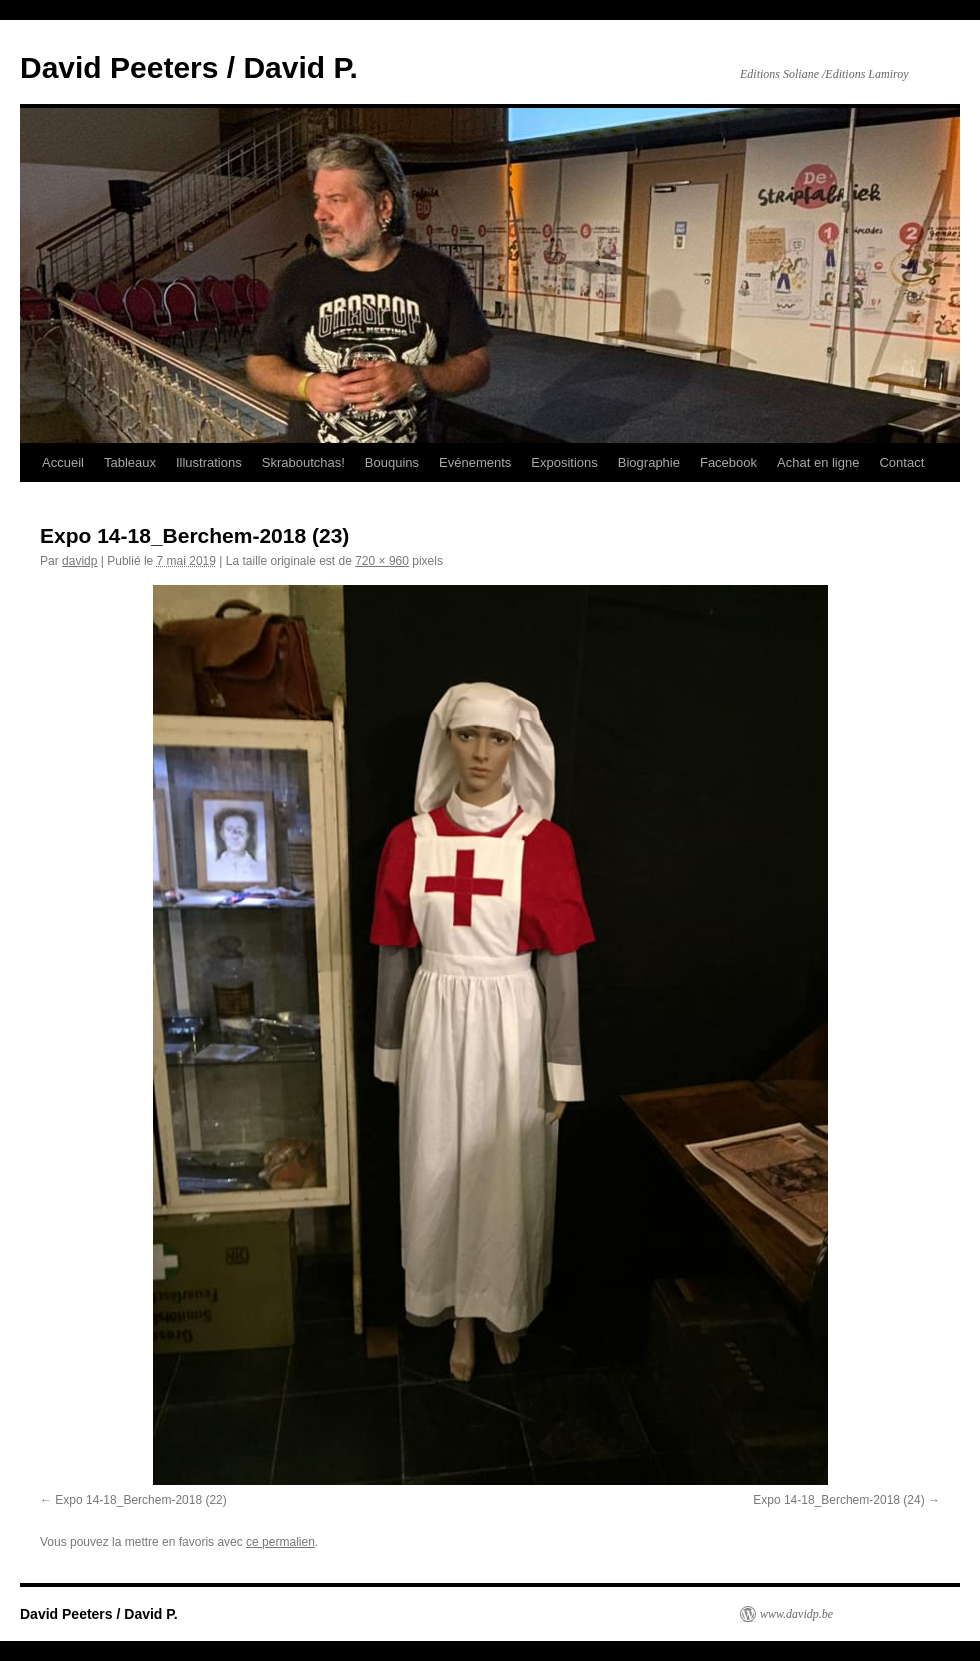  What do you see at coordinates (63, 462) in the screenshot?
I see `Accueil` at bounding box center [63, 462].